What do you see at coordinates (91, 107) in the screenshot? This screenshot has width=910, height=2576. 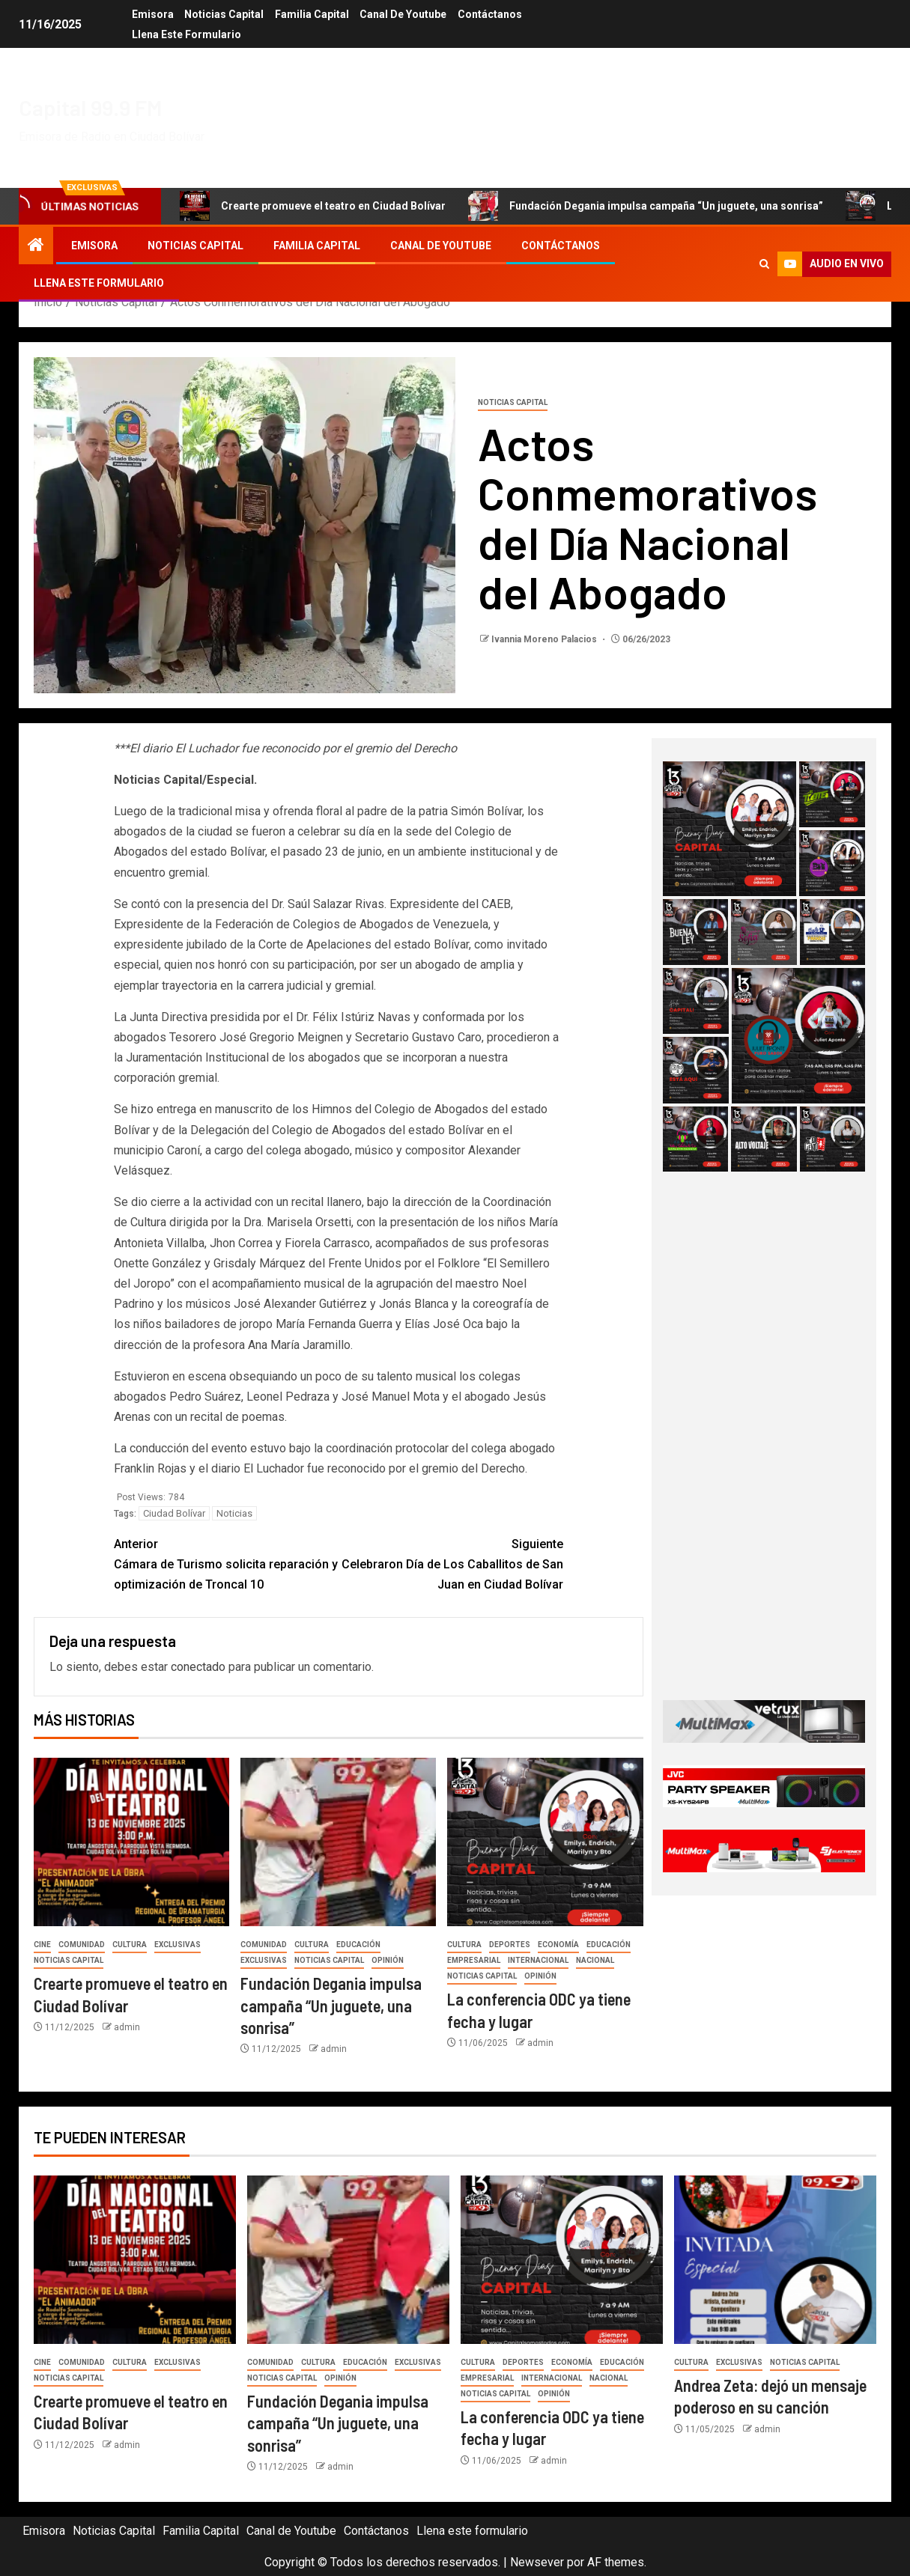 I see `Capital 99.9 FM` at bounding box center [91, 107].